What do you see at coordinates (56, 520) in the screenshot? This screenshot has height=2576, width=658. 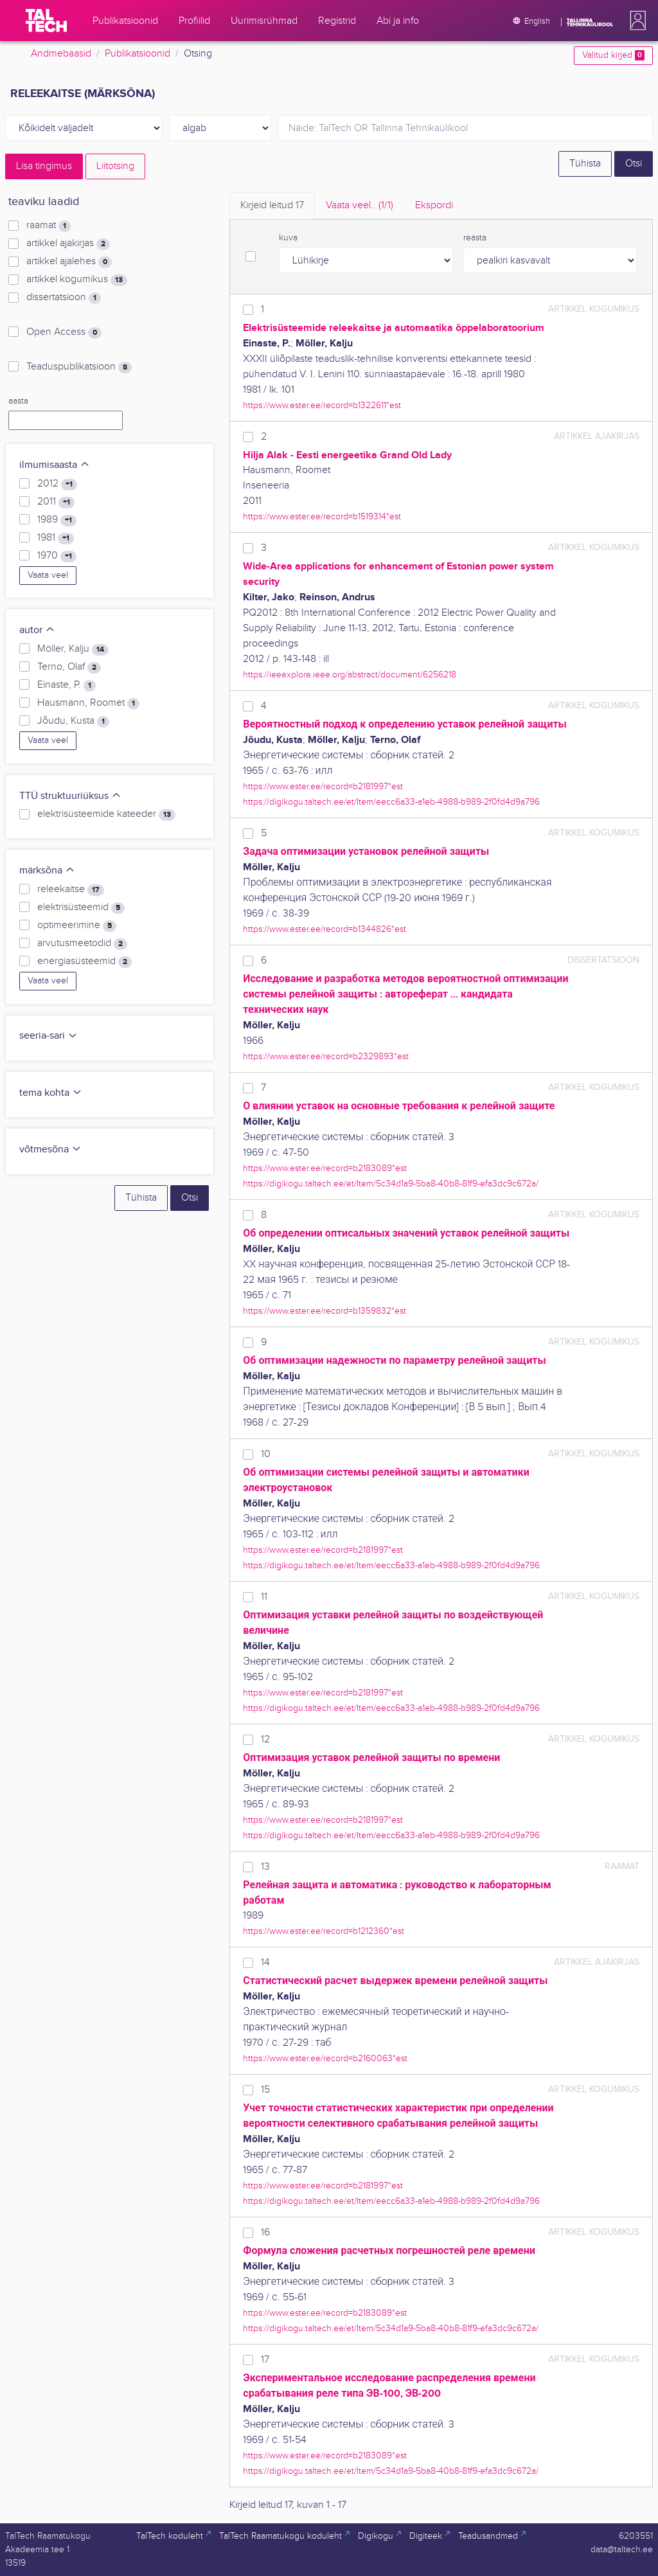 I see `1989` at bounding box center [56, 520].